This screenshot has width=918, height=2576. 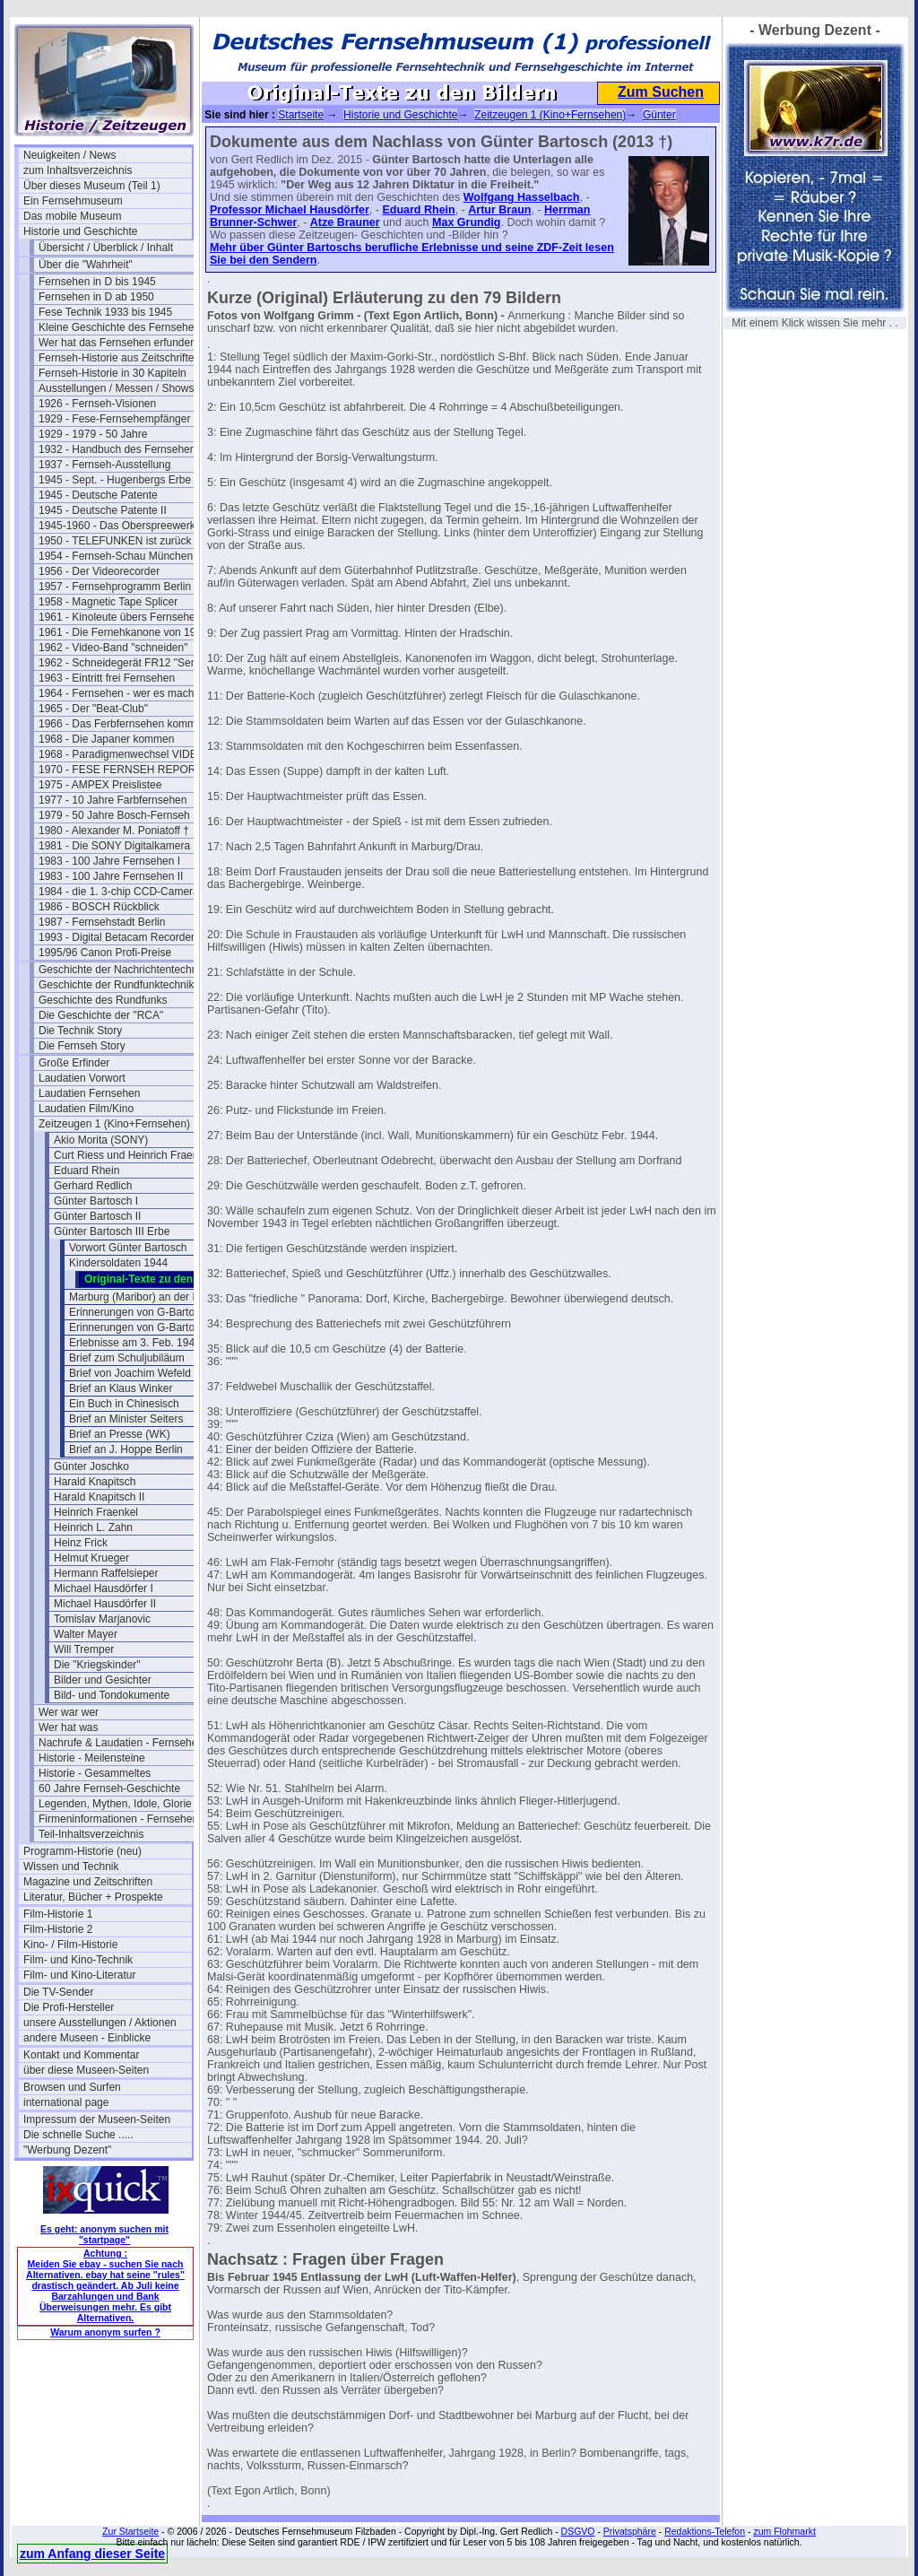 What do you see at coordinates (142, 1297) in the screenshot?
I see `Marburg (Maribor) an der Drau` at bounding box center [142, 1297].